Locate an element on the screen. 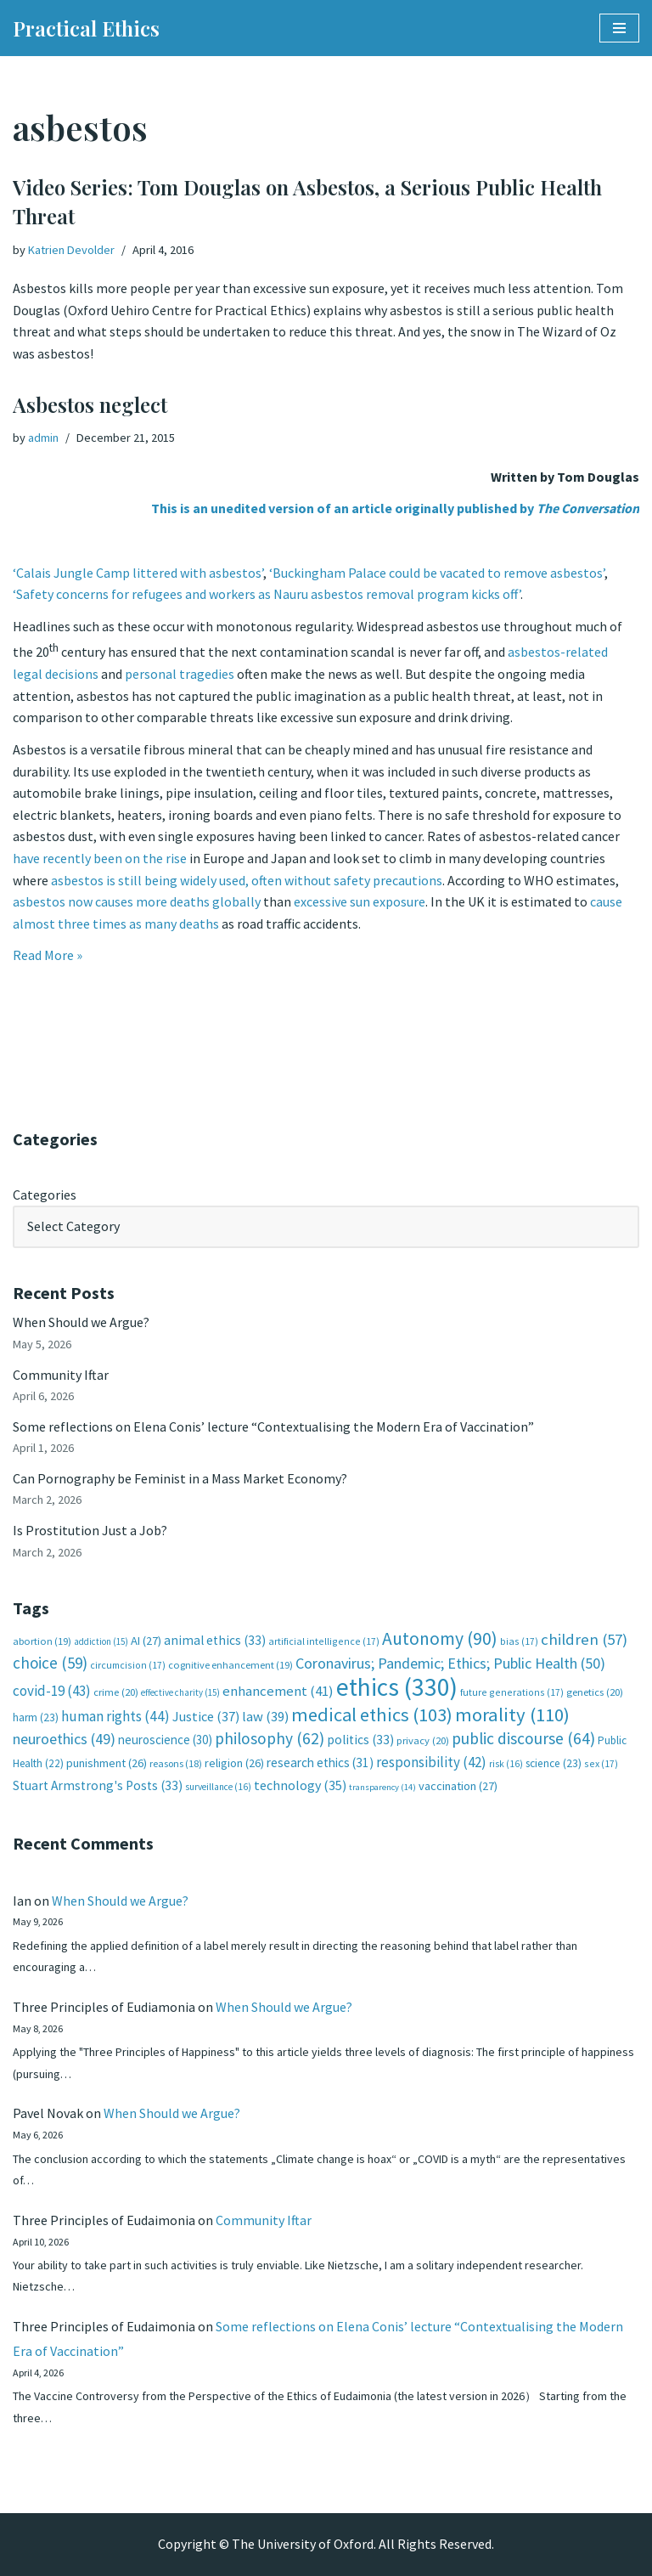  artificial intelligence [artificial intelligence (17 items)] is located at coordinates (323, 1641).